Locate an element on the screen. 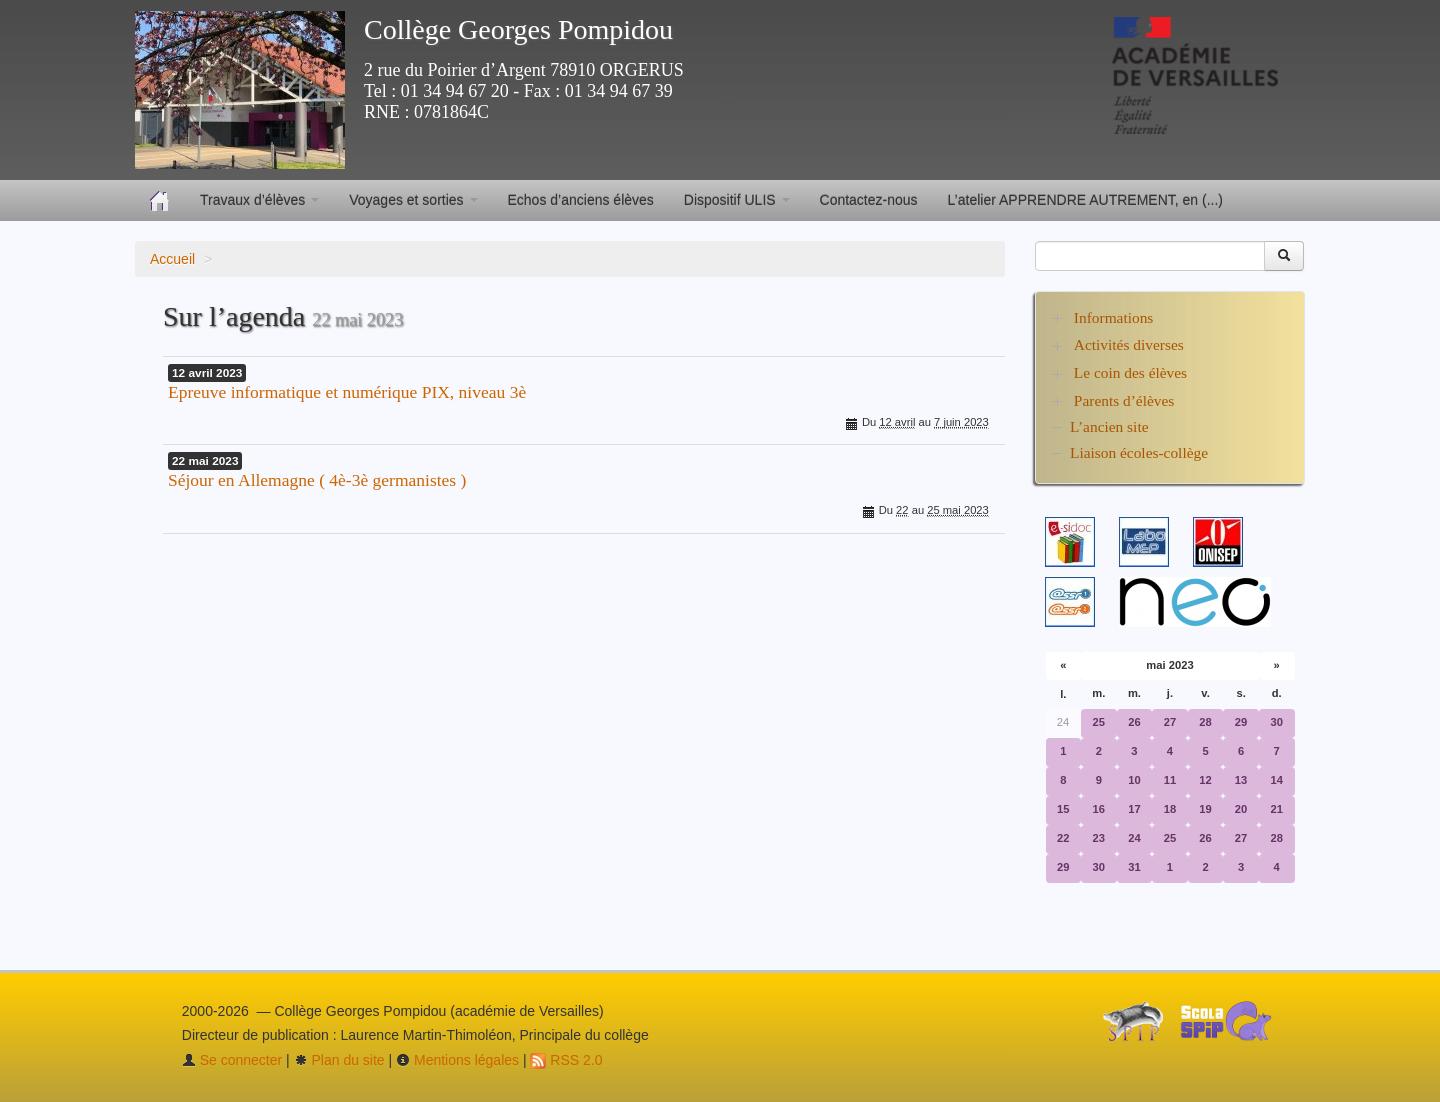 This screenshot has height=1102, width=1440. Voyages et sorties [button] is located at coordinates (413, 200).